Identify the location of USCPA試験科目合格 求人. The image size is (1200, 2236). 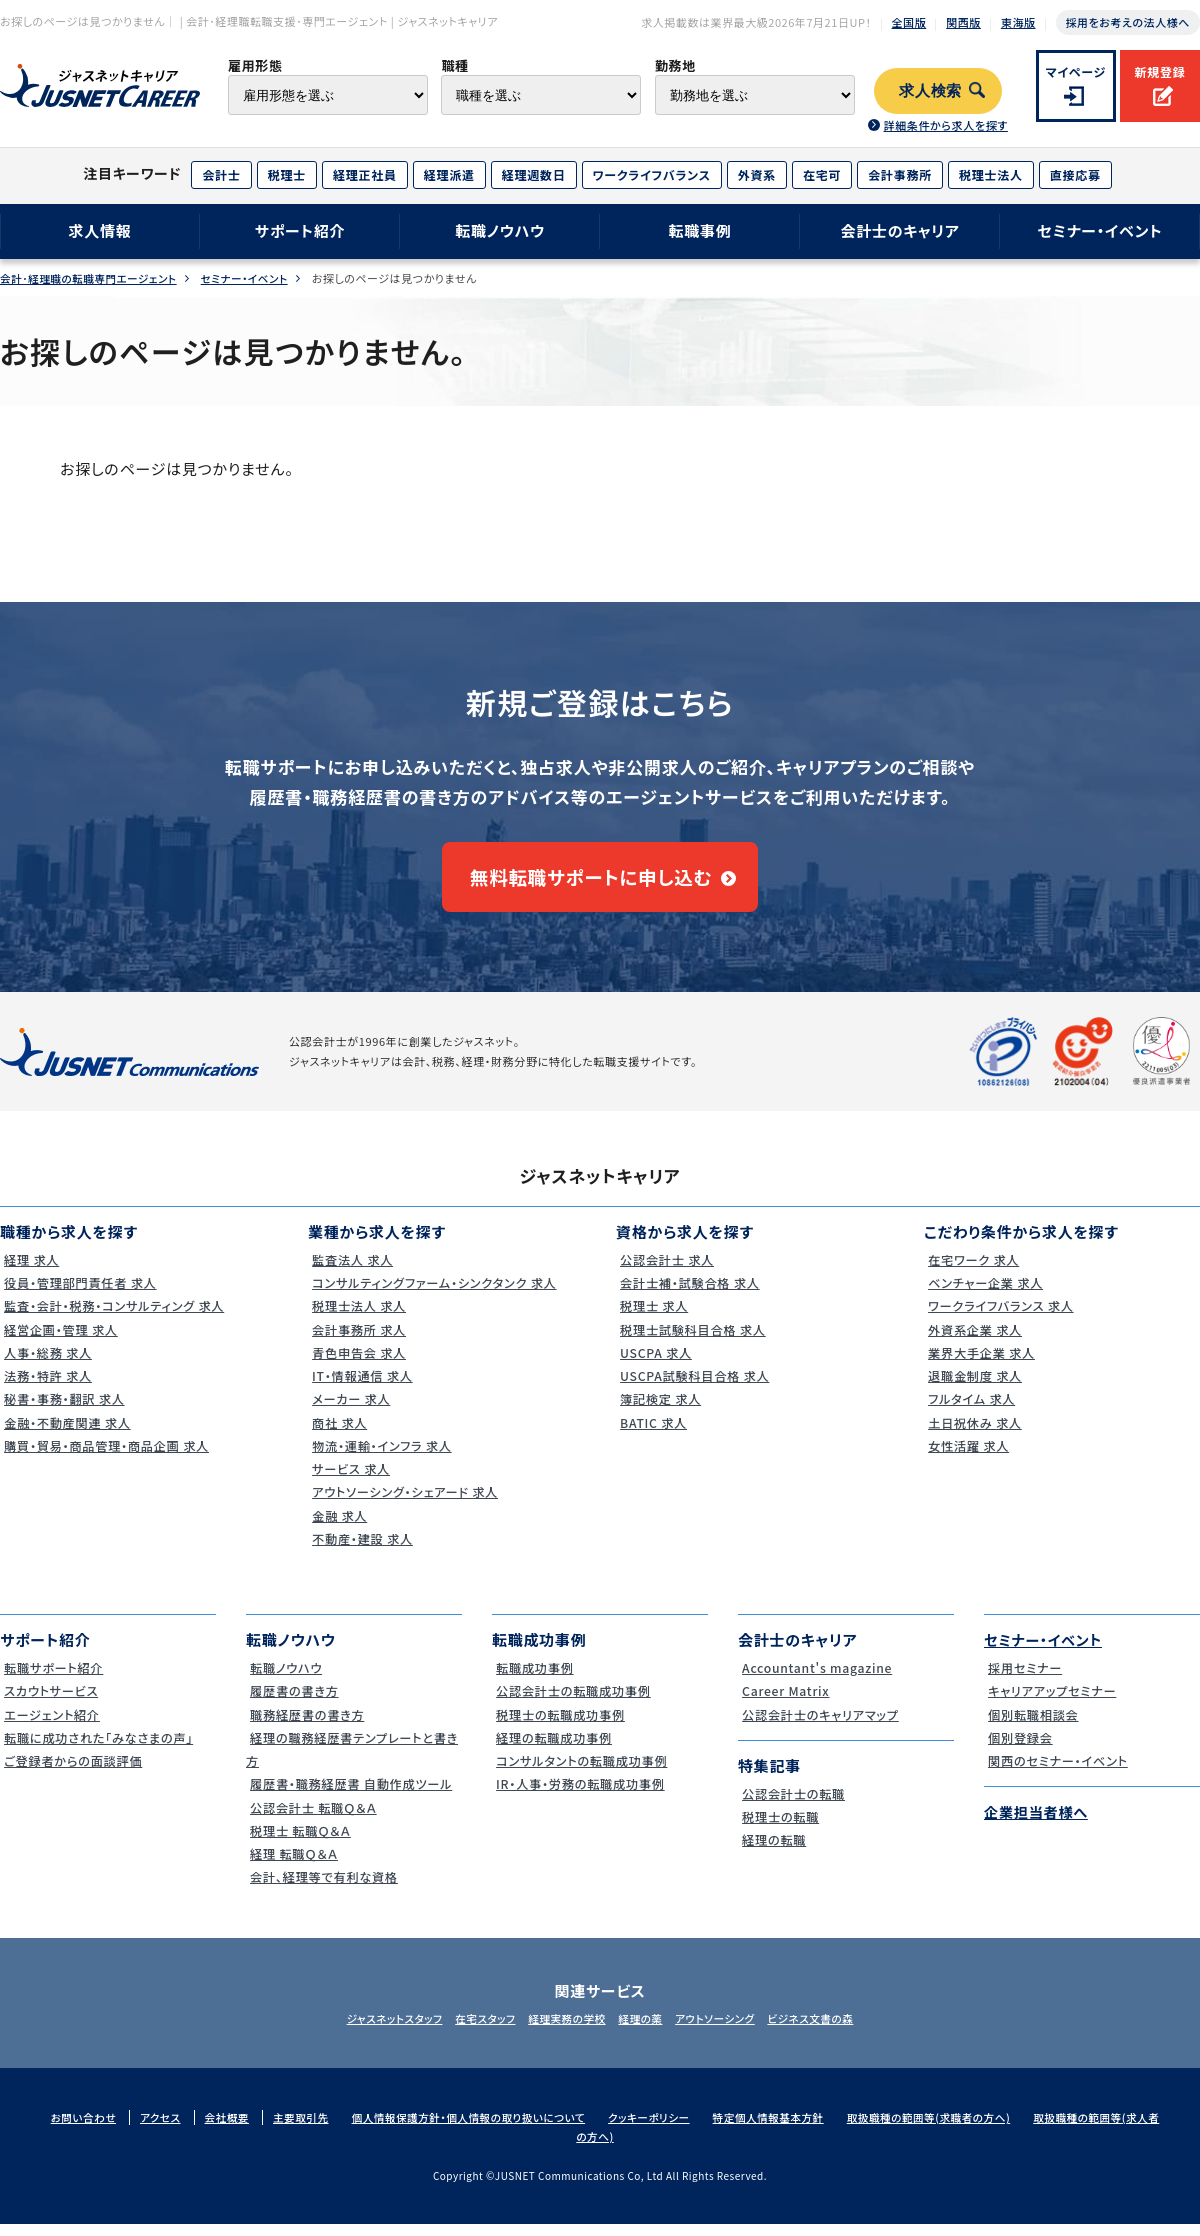
(695, 1387).